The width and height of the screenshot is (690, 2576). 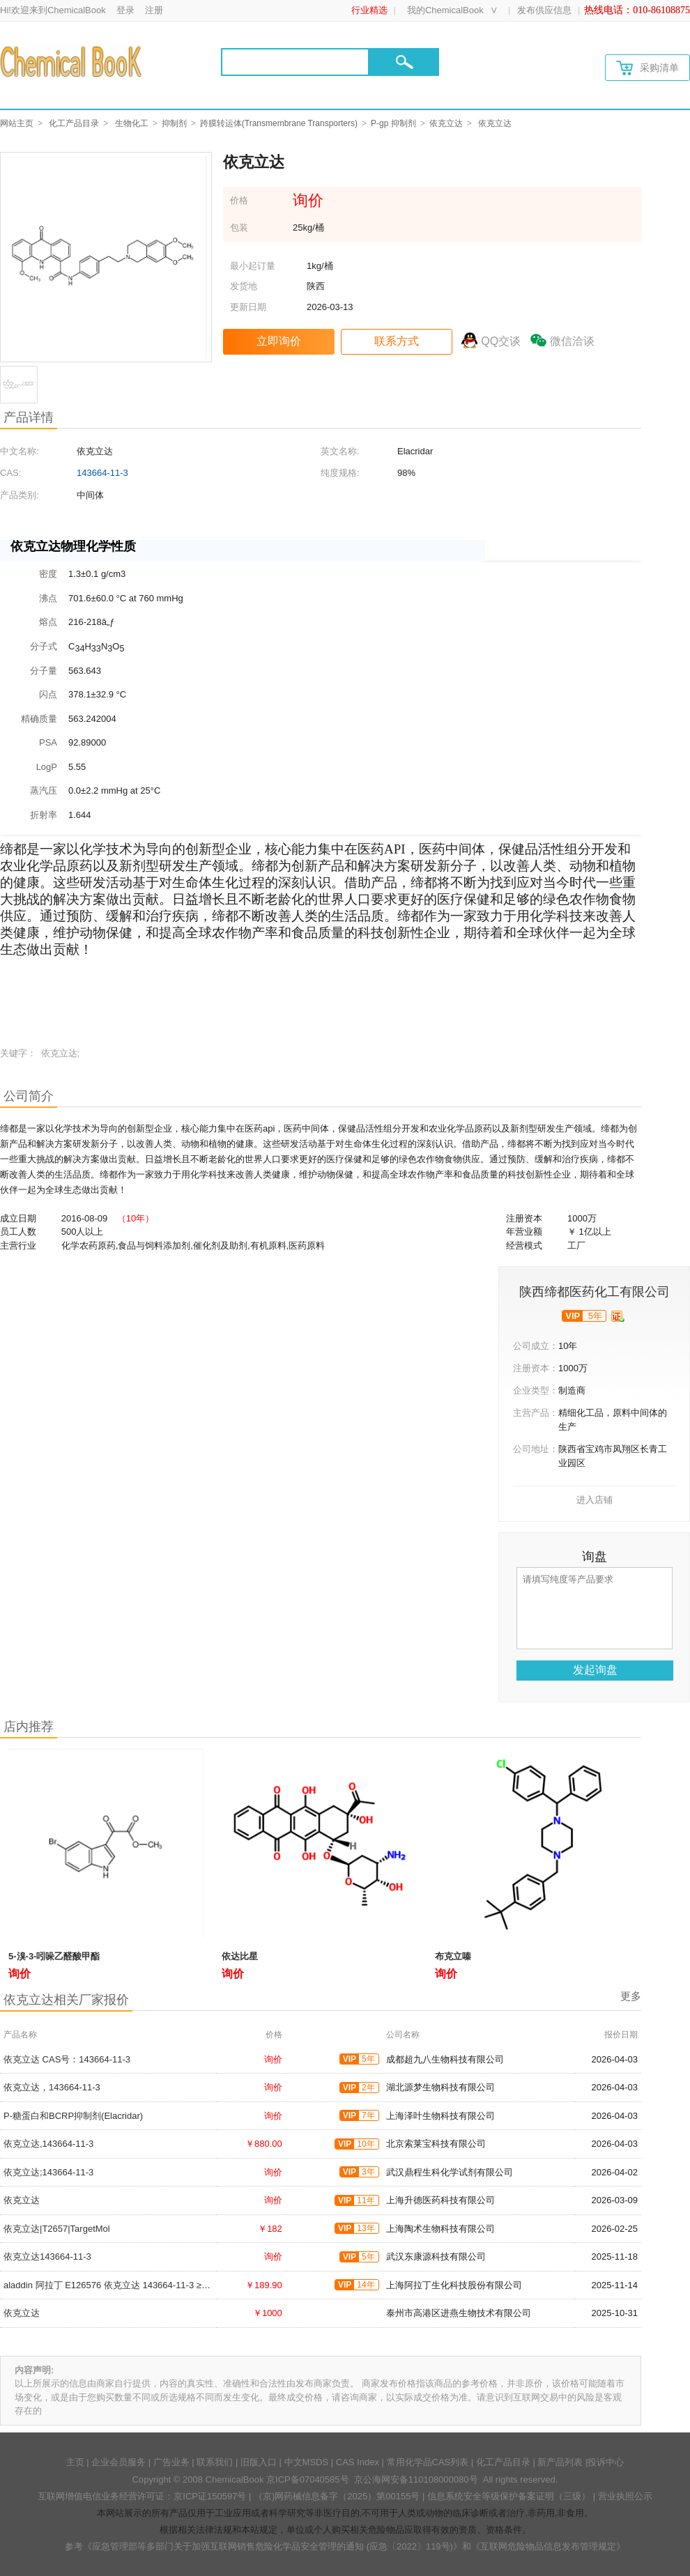 What do you see at coordinates (625, 2496) in the screenshot?
I see `营业执照公示` at bounding box center [625, 2496].